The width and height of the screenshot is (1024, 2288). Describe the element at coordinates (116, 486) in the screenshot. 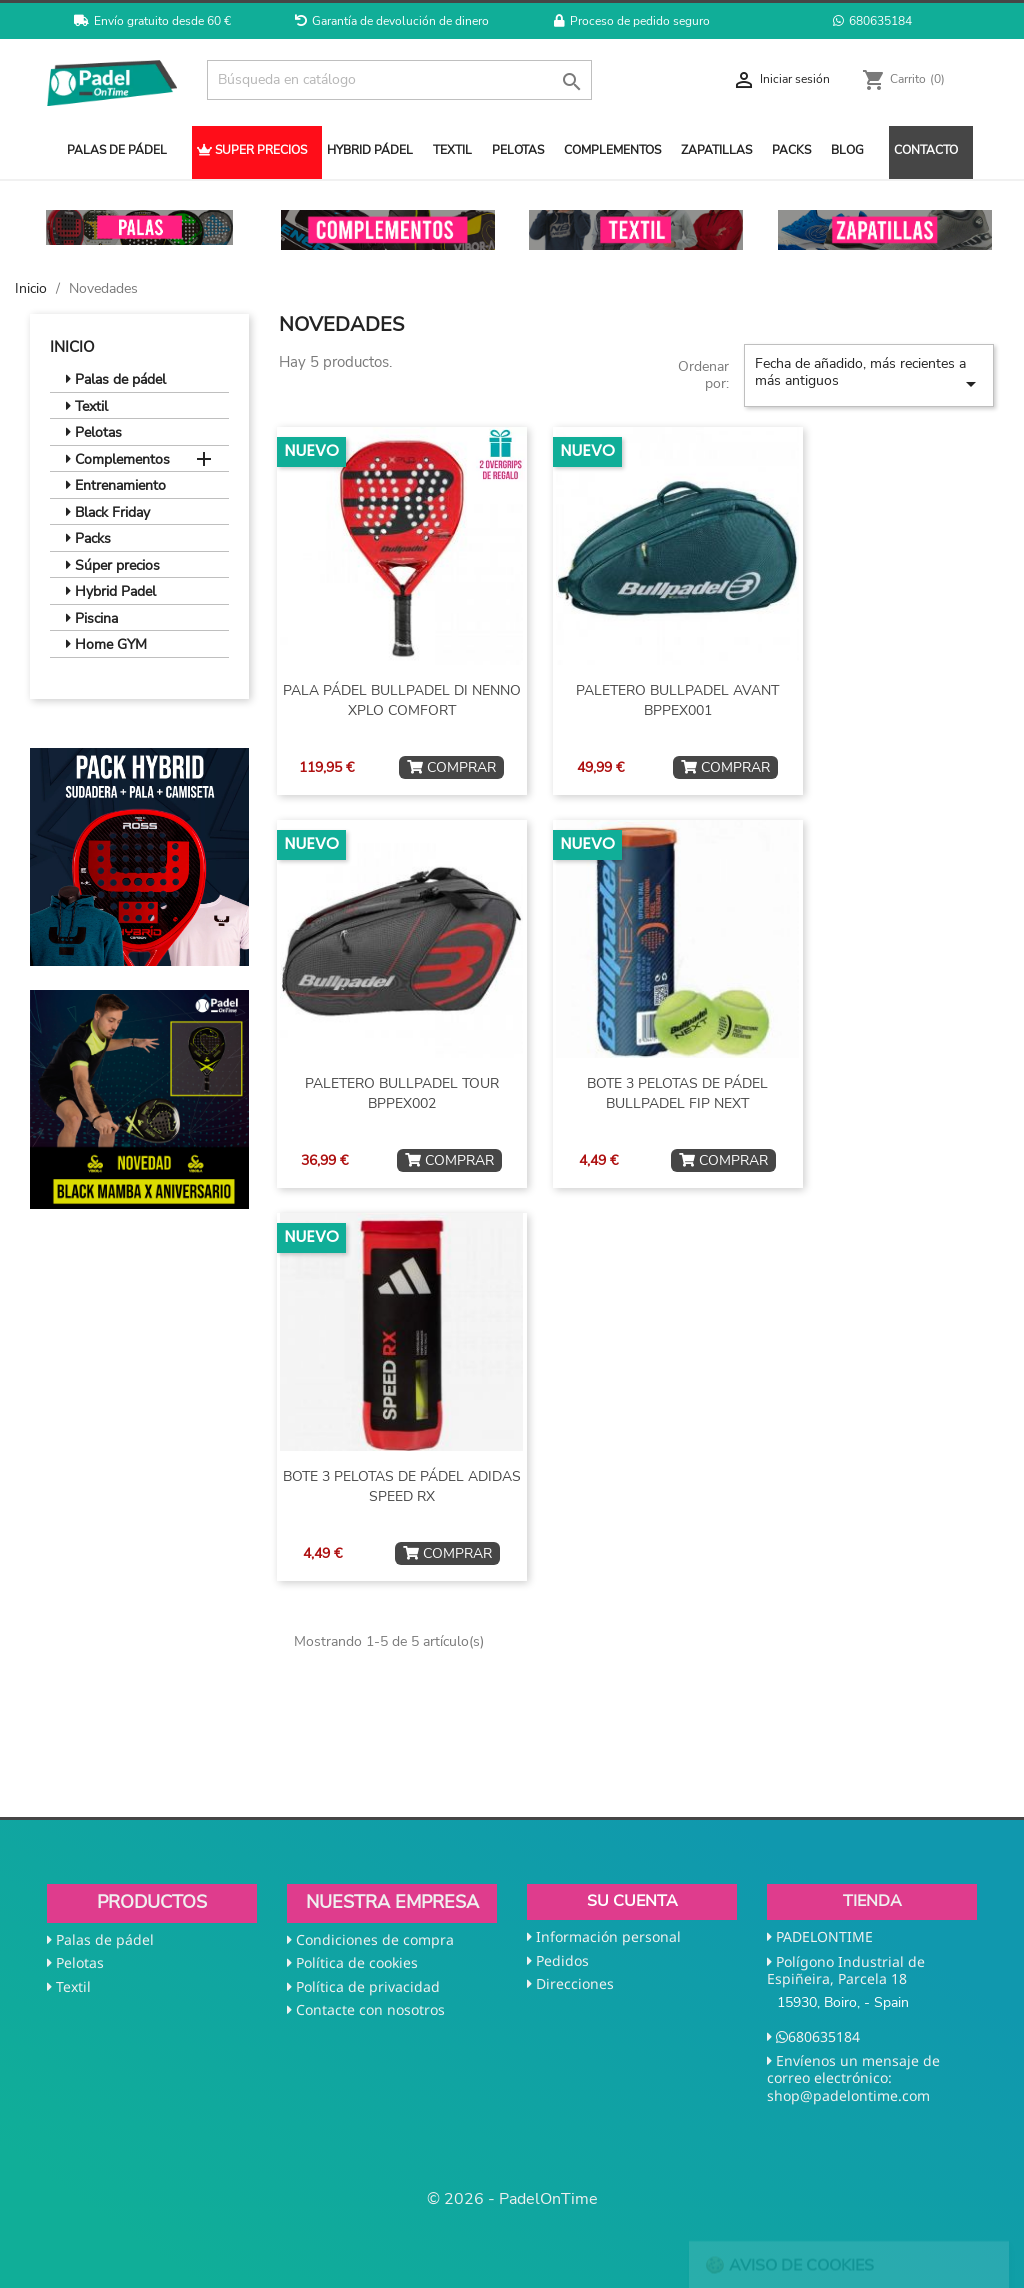

I see `Entrenamiento` at that location.